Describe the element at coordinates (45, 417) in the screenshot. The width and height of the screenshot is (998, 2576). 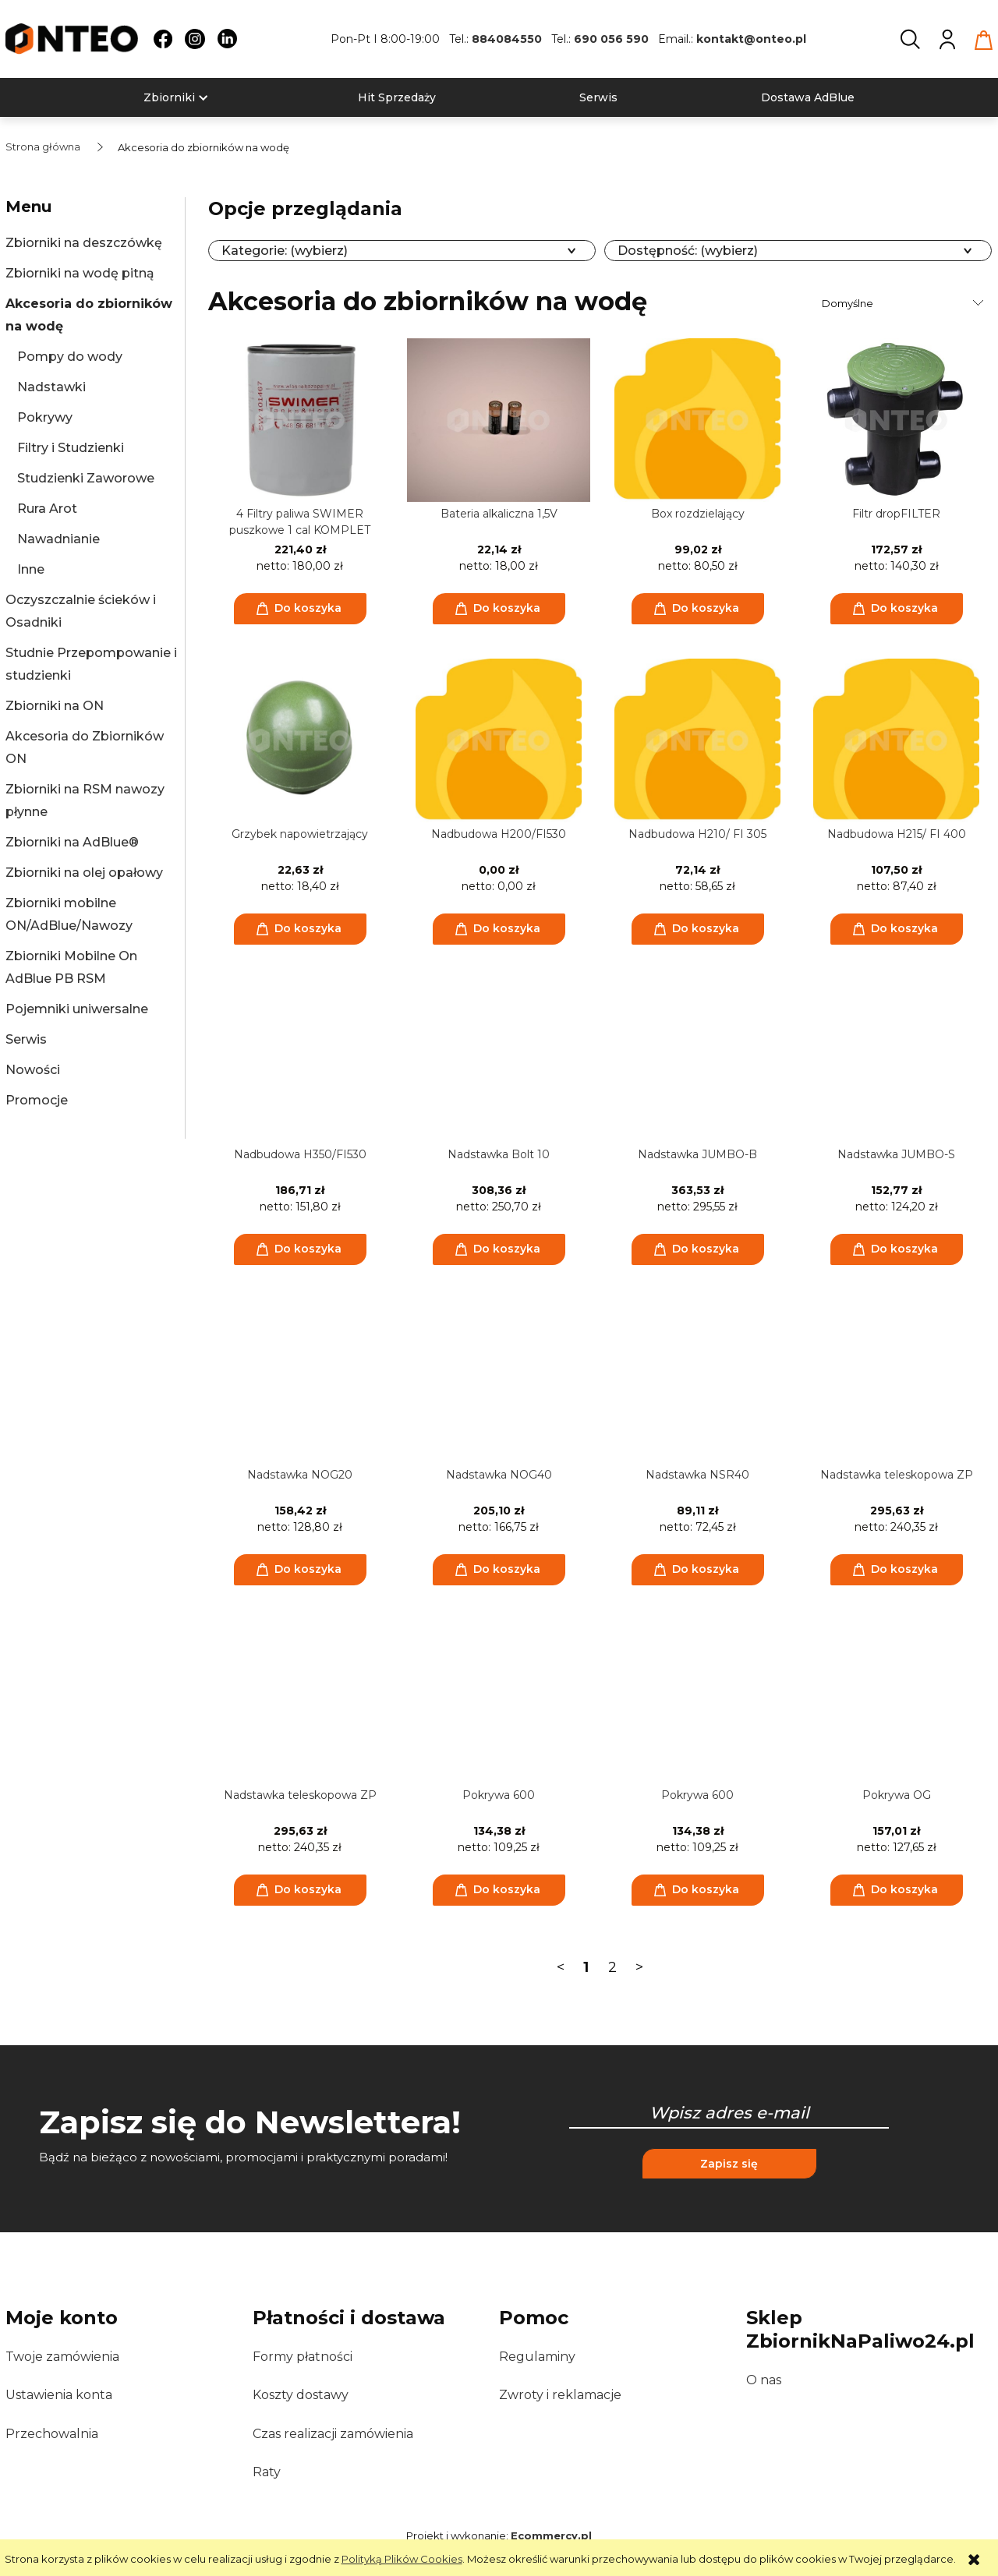
I see `Pokrywy` at that location.